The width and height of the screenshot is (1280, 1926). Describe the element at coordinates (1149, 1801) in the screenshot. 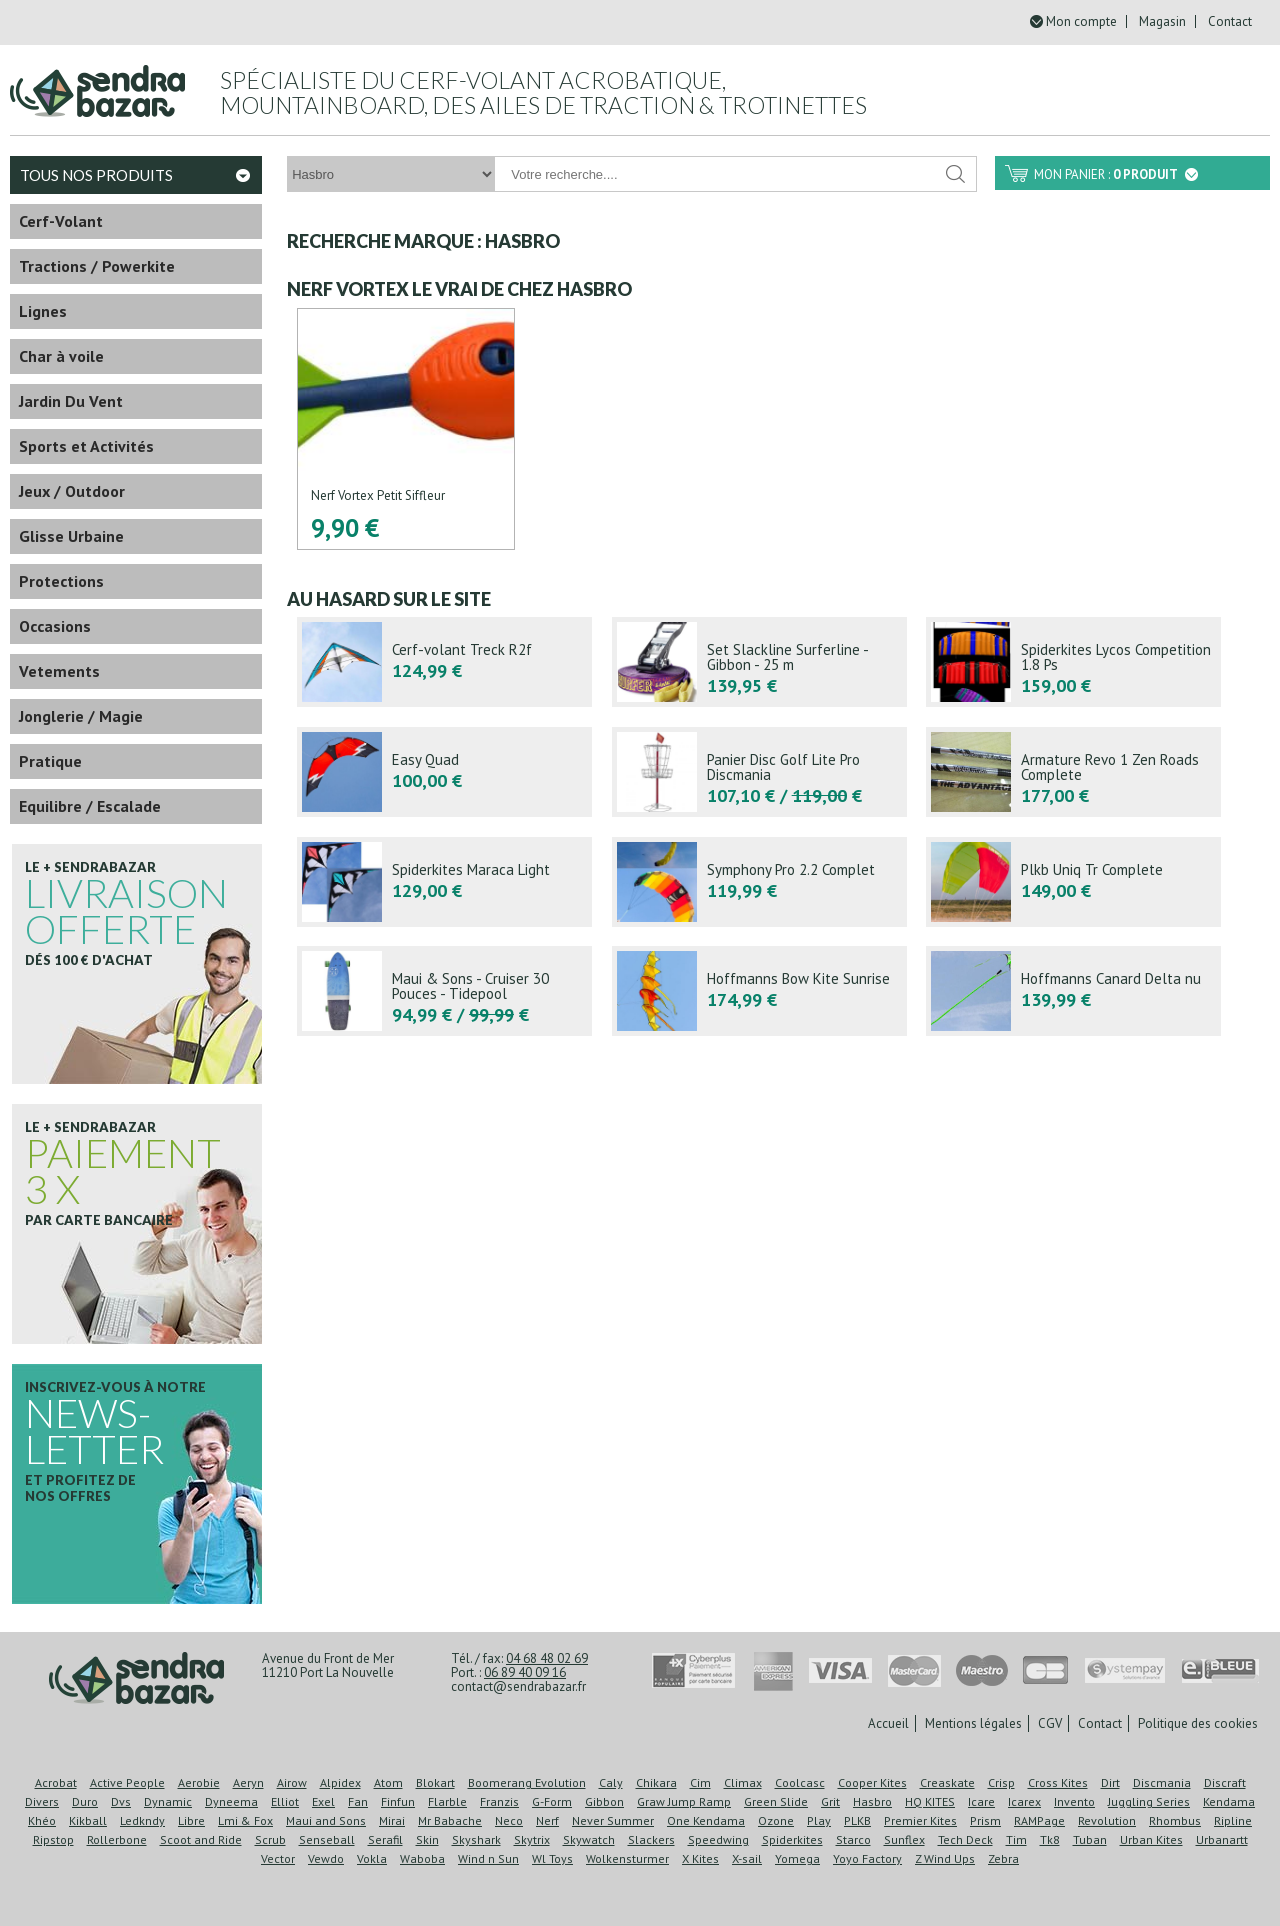

I see `Juggling Series` at that location.